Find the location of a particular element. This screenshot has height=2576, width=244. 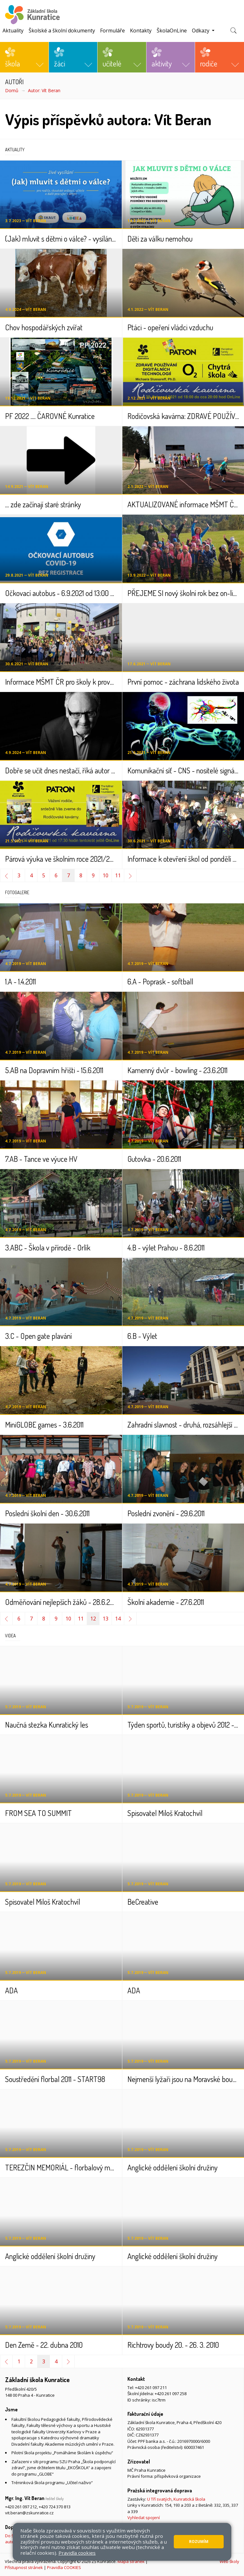

Autor: Vít Beran is located at coordinates (44, 90).